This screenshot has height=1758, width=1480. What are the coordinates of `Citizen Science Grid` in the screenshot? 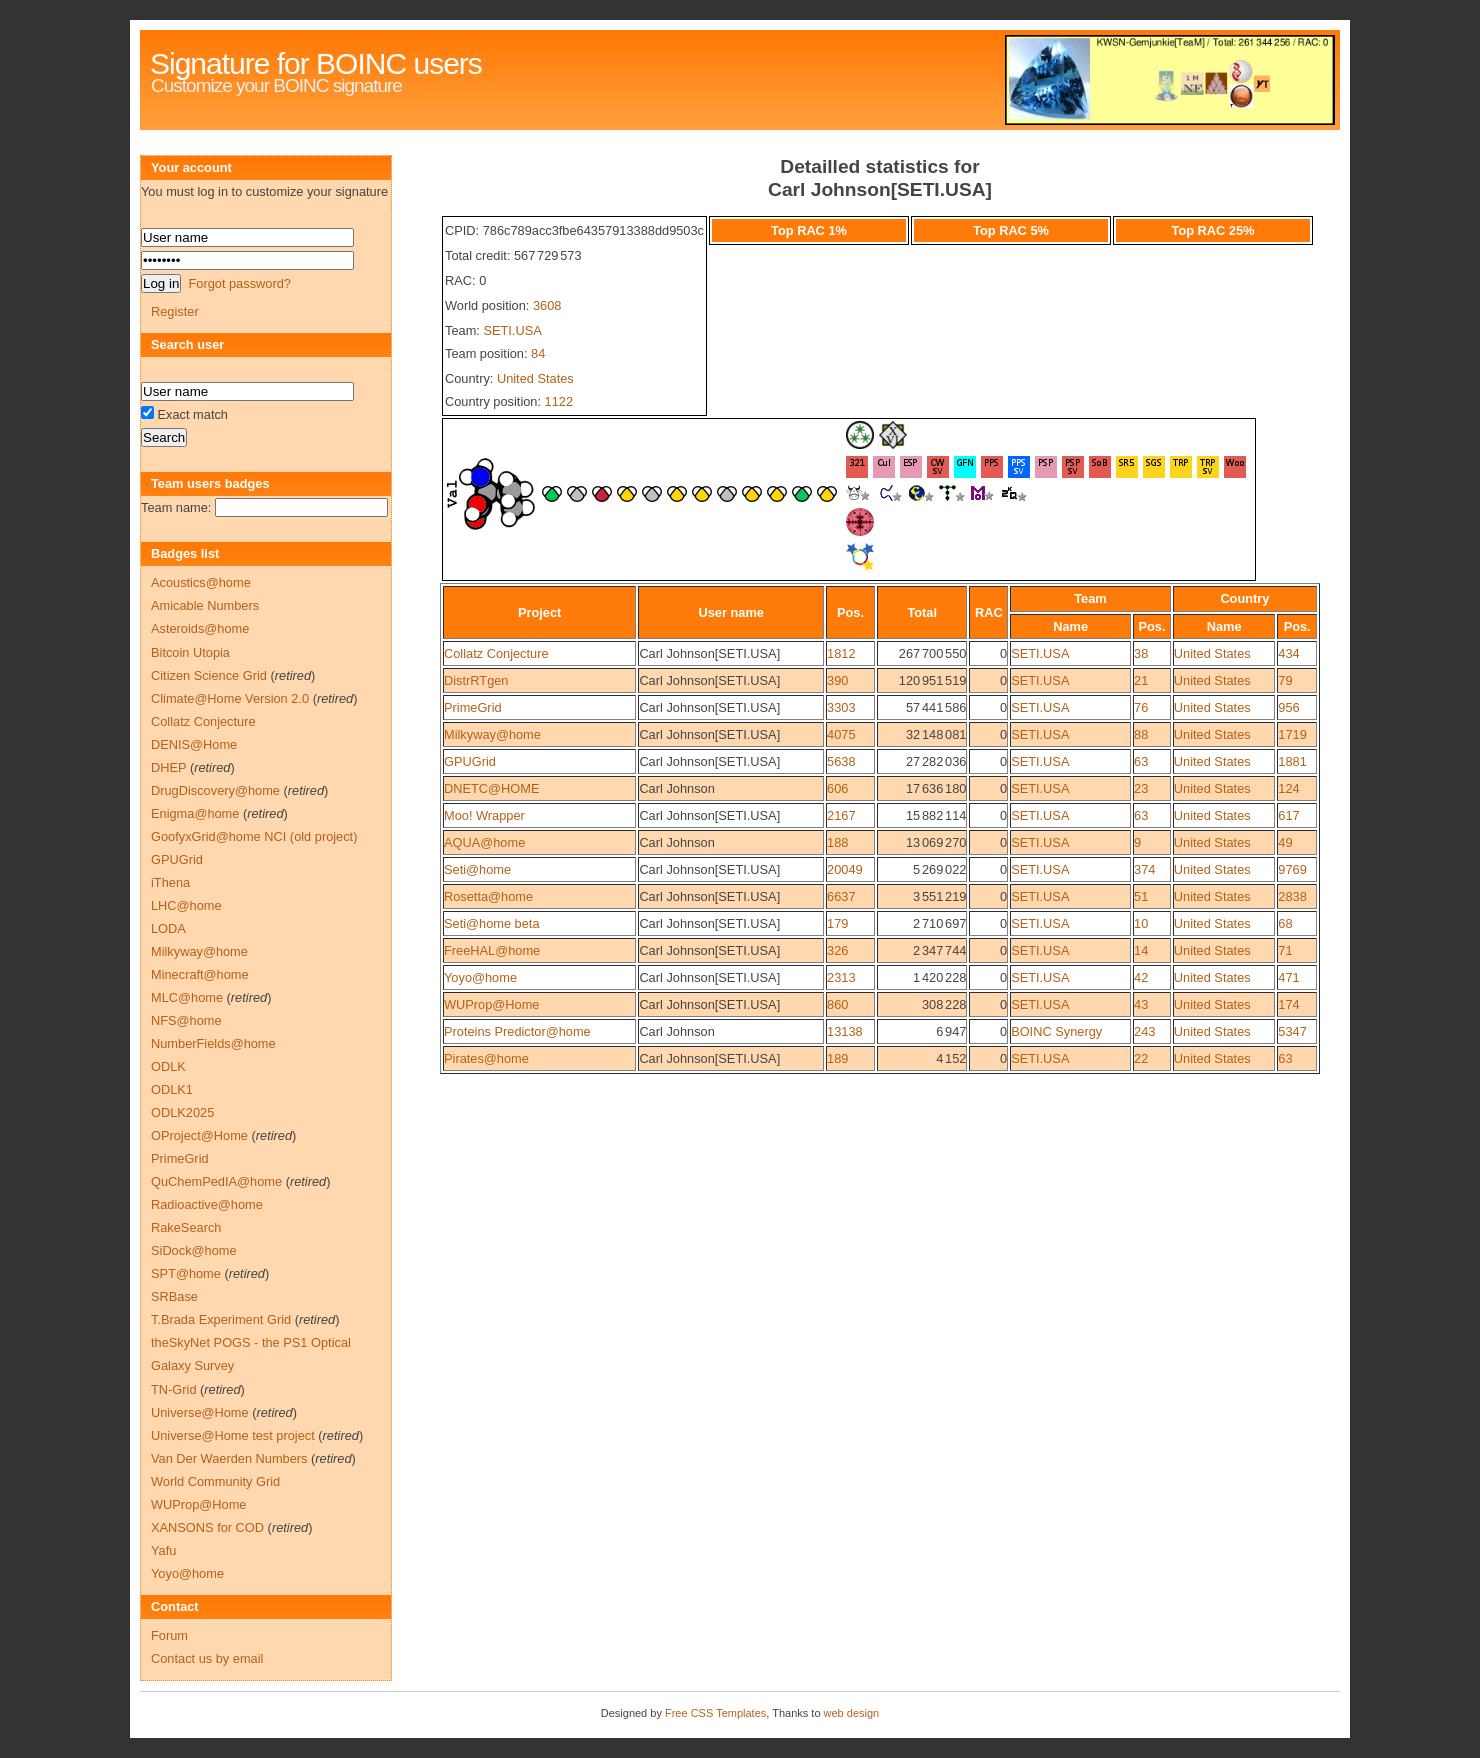 It's located at (209, 675).